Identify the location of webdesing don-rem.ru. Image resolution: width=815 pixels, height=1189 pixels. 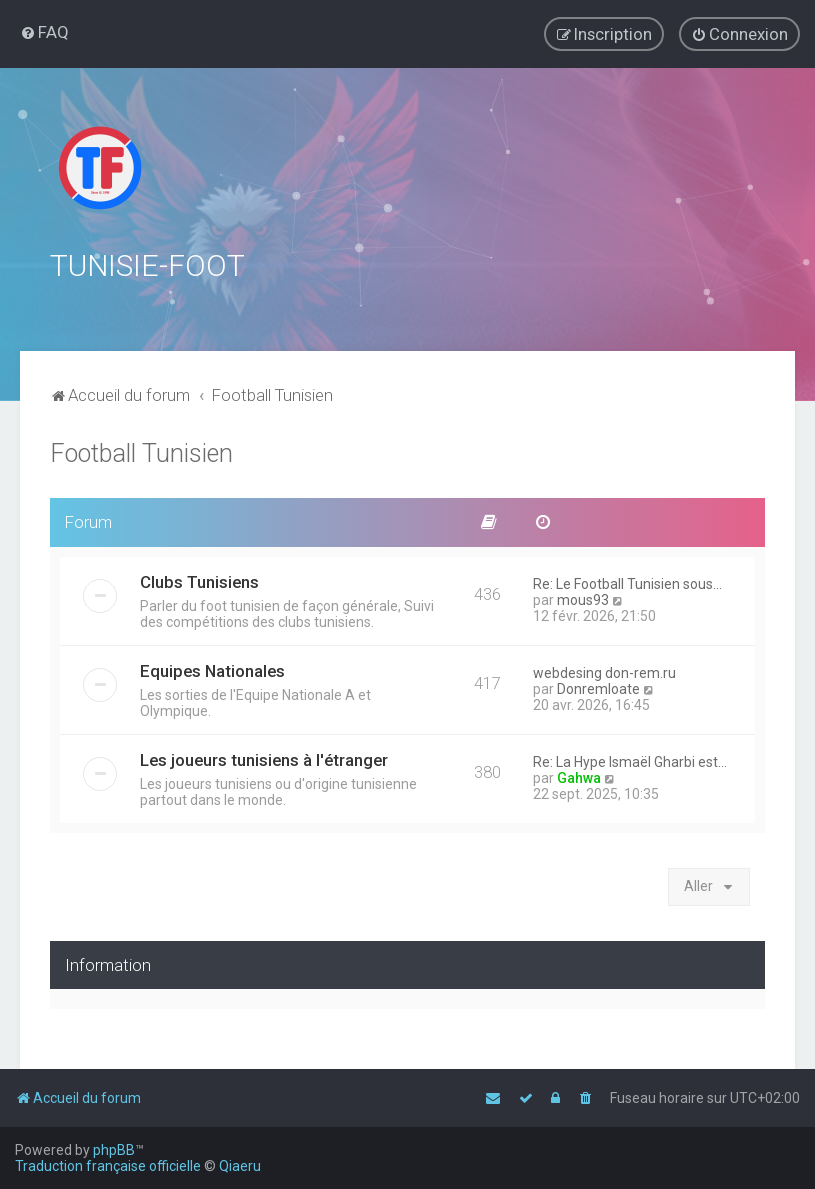
(604, 671).